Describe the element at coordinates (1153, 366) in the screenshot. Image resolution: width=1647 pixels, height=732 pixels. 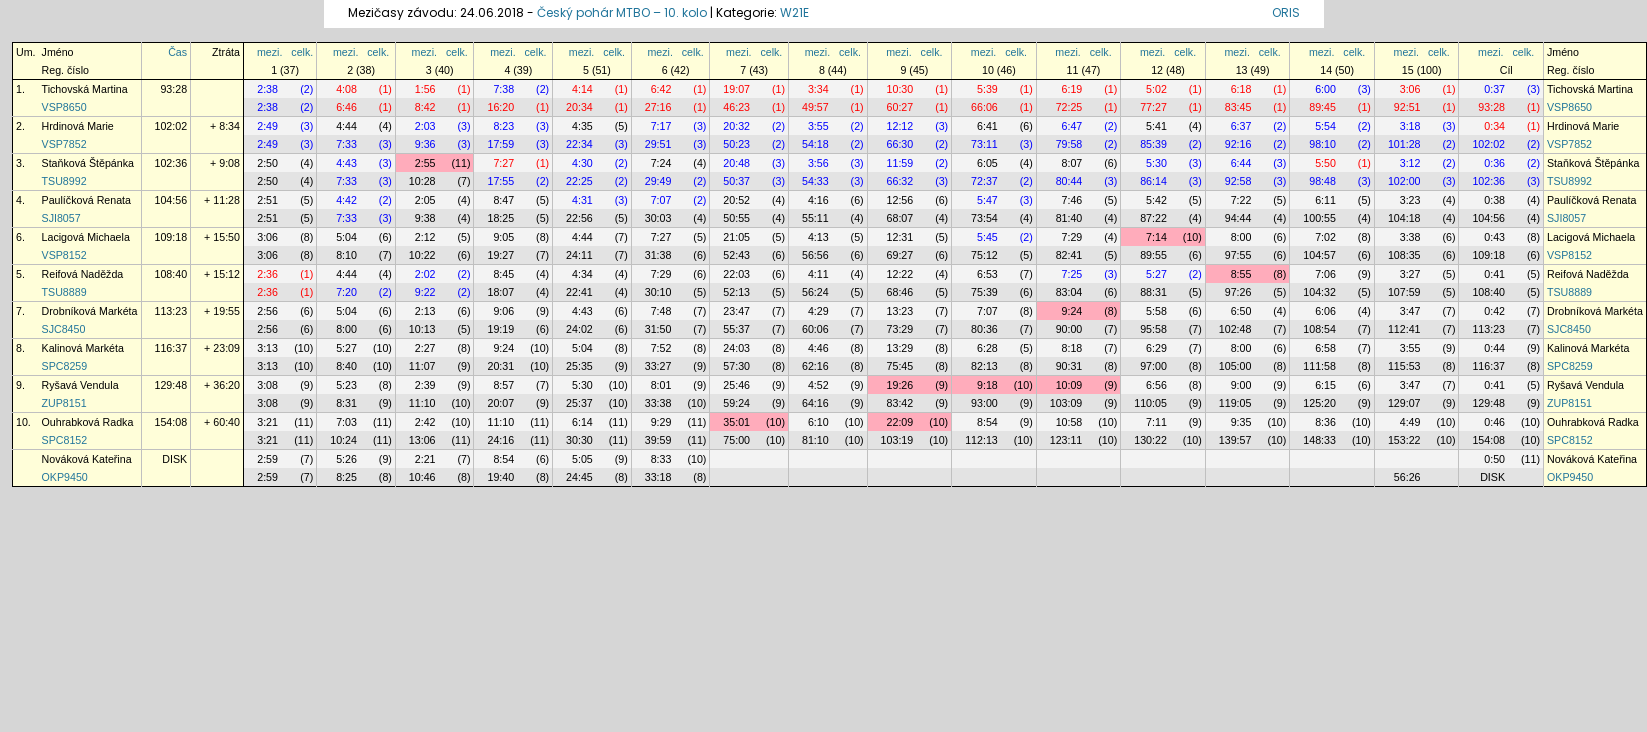
I see `97:00` at that location.